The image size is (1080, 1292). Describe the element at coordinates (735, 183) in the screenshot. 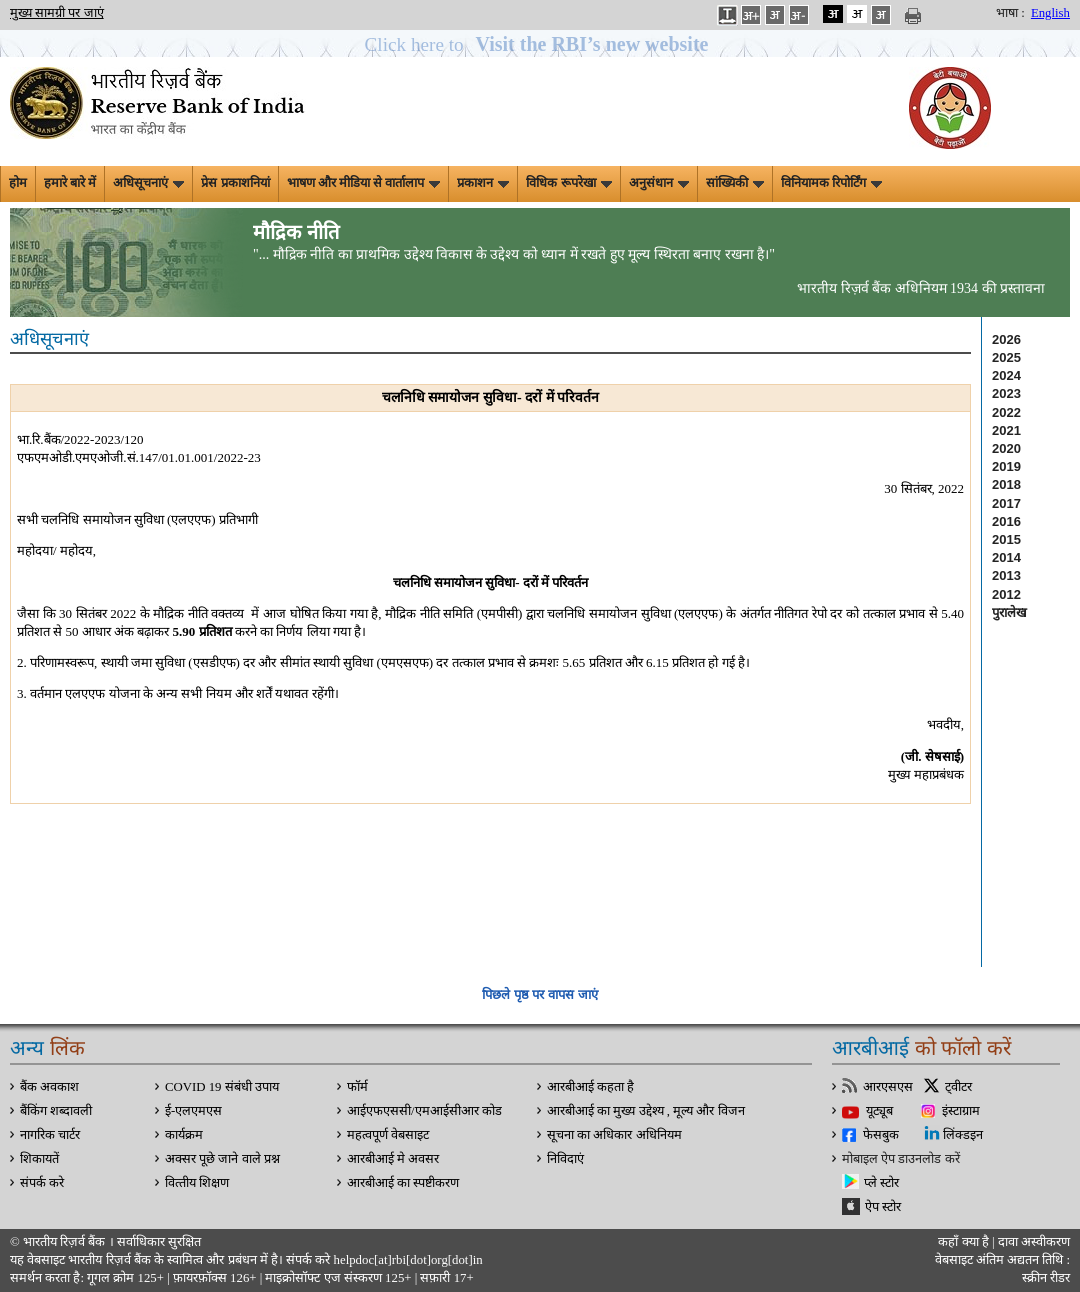

I see `सांख्यिकी` at that location.